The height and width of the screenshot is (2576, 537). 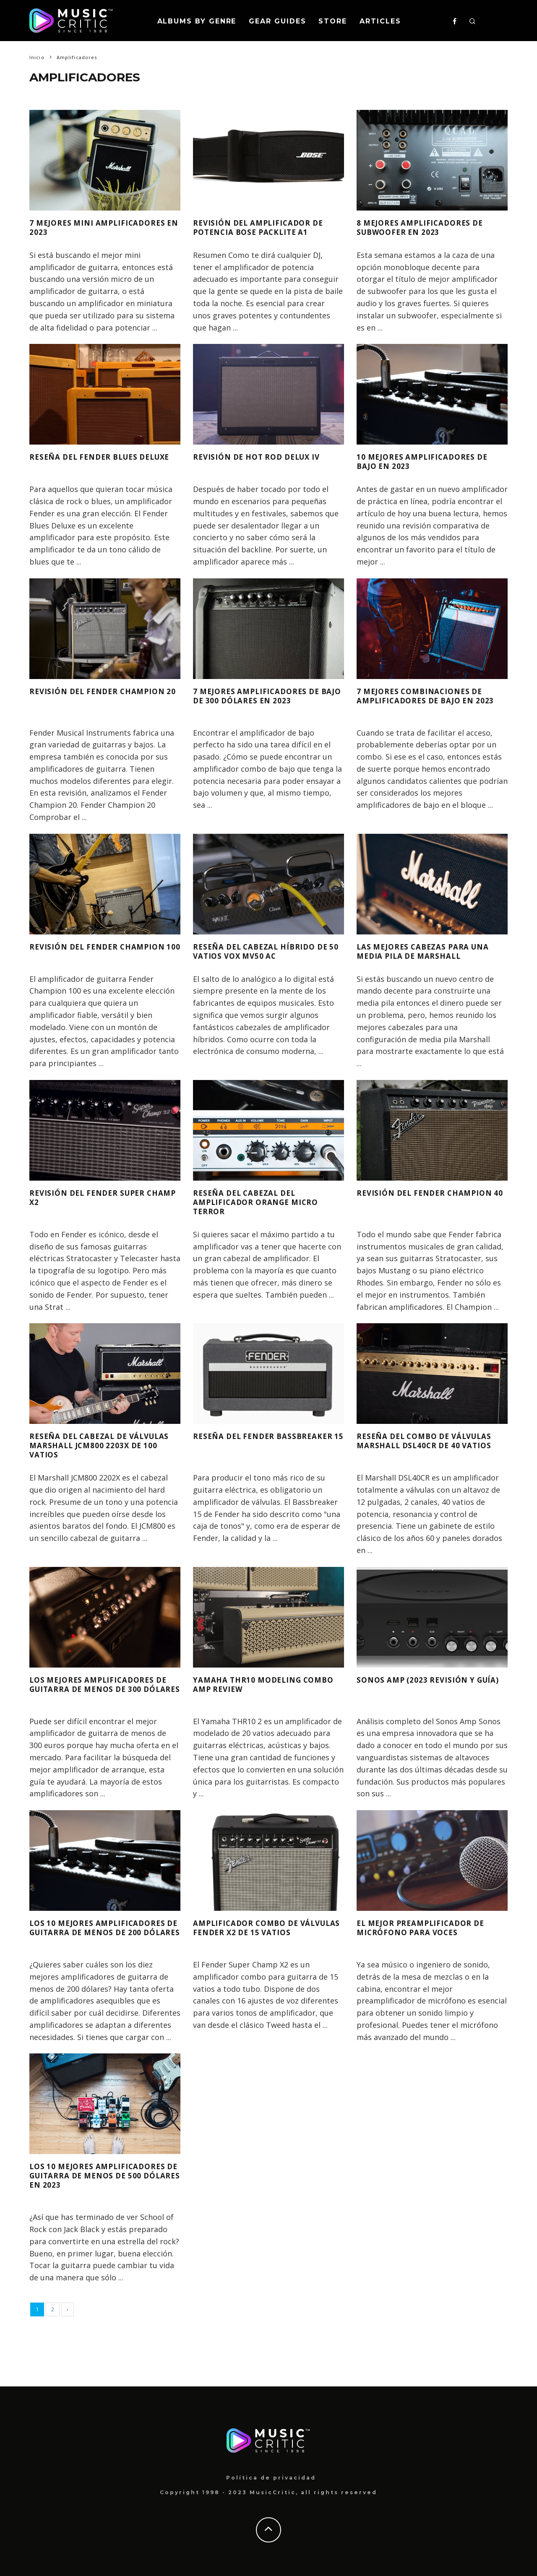 What do you see at coordinates (97, 1445) in the screenshot?
I see `Reseña del cabezal de válvulas Marshall JCM800 2203X de 100 vatios` at bounding box center [97, 1445].